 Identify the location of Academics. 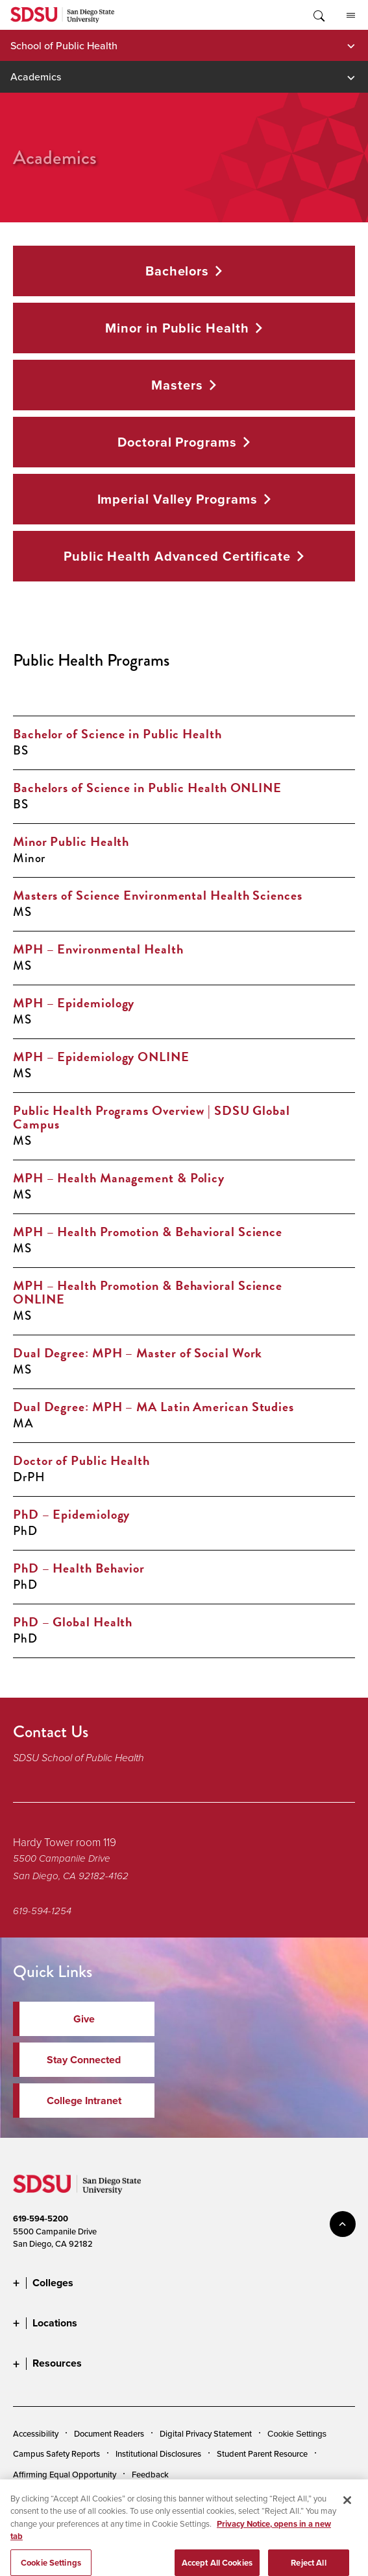
(35, 76).